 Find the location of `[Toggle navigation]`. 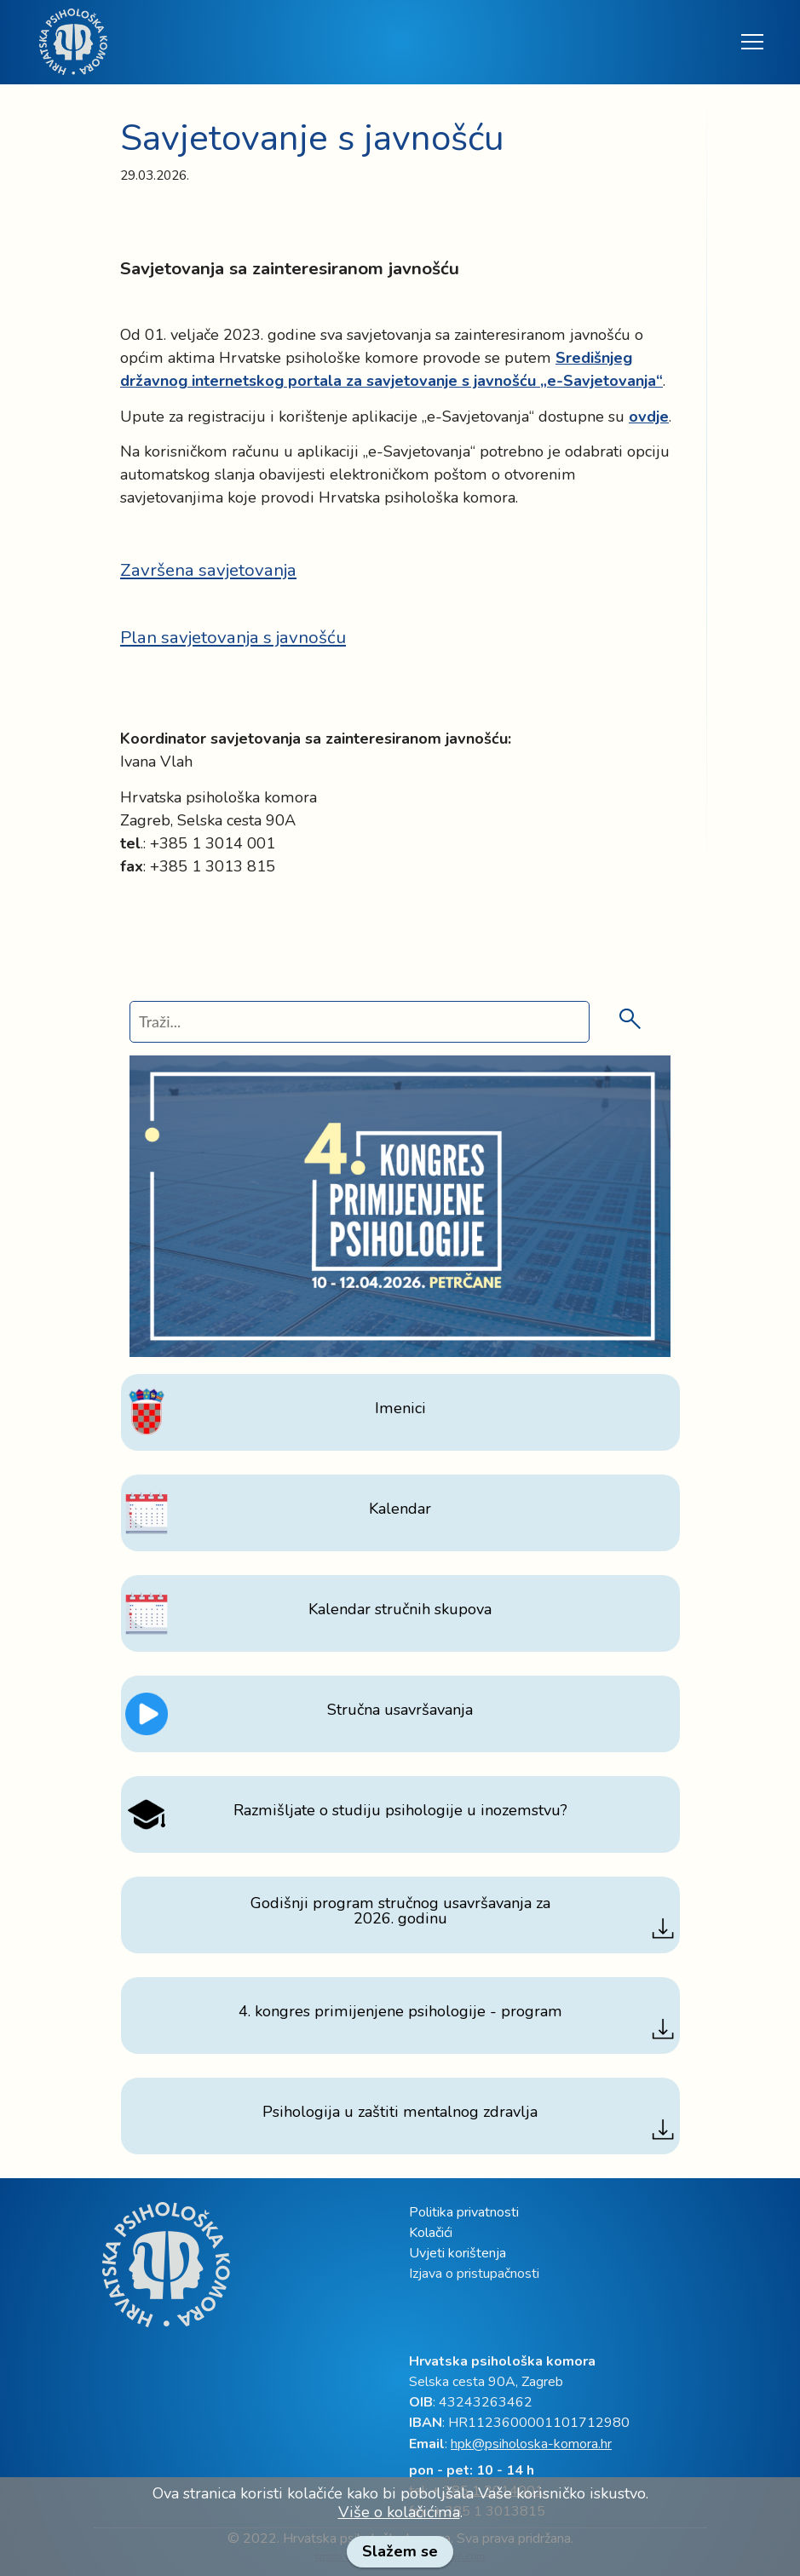

[Toggle navigation] is located at coordinates (751, 41).